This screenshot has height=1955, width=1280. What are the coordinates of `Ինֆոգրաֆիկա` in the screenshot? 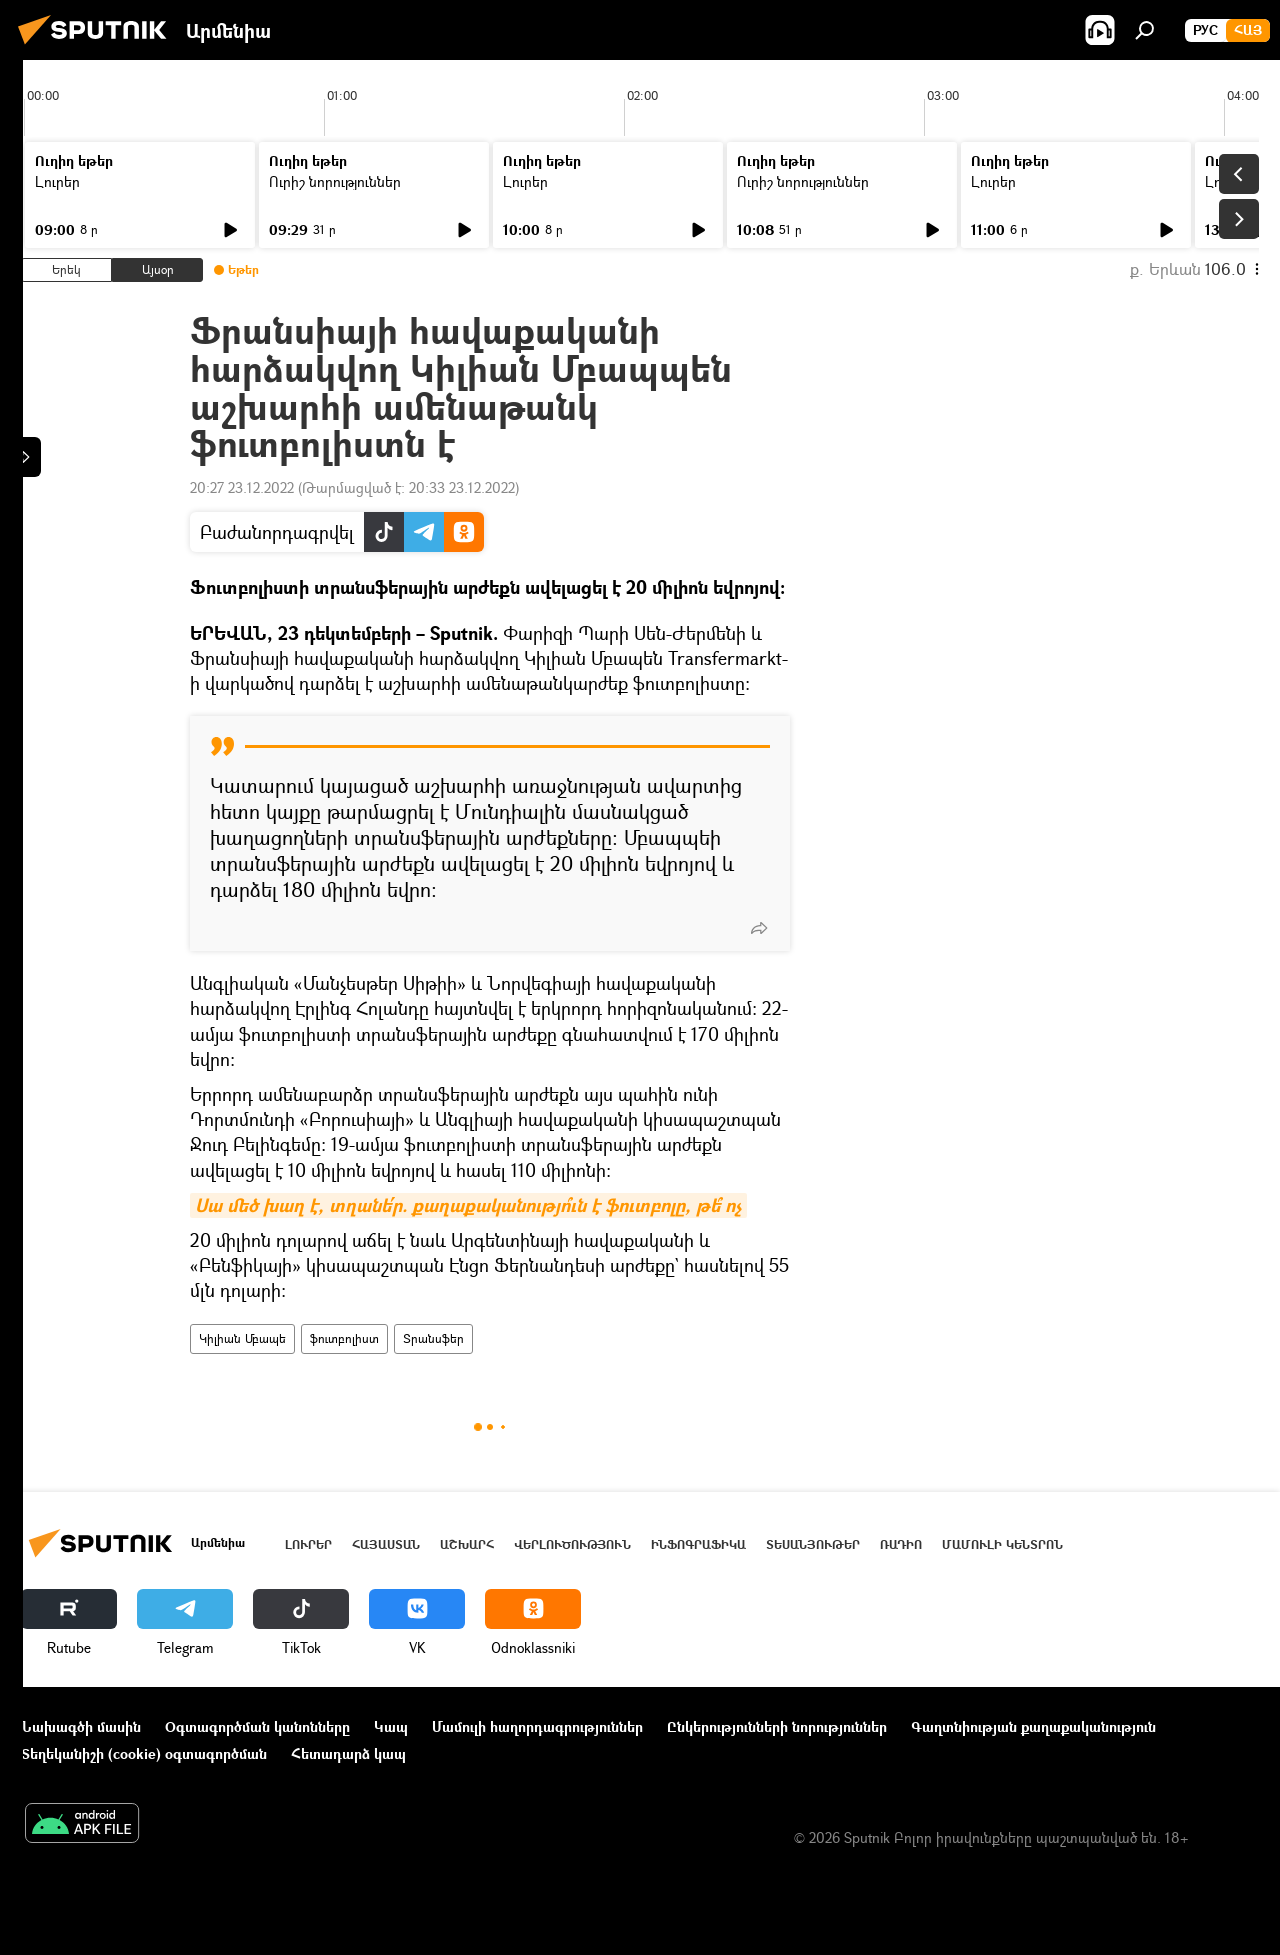 It's located at (698, 1544).